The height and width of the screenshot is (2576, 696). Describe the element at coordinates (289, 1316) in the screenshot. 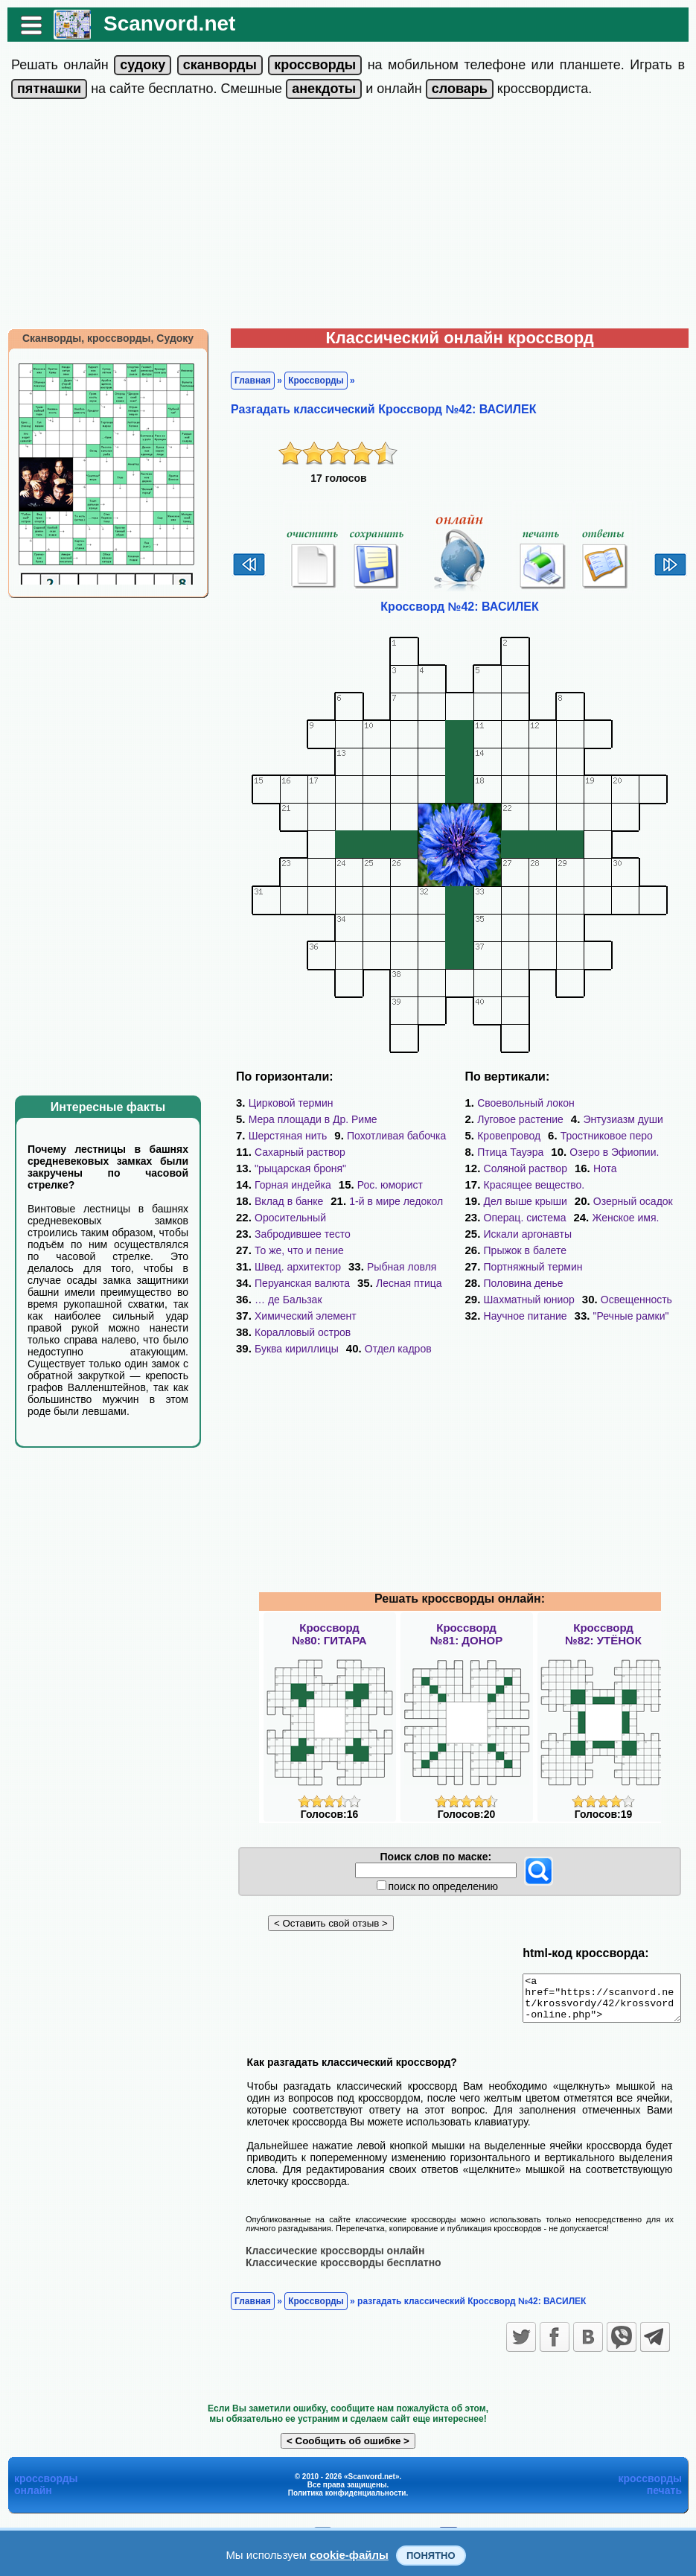

I see `Буква кириллицы` at that location.